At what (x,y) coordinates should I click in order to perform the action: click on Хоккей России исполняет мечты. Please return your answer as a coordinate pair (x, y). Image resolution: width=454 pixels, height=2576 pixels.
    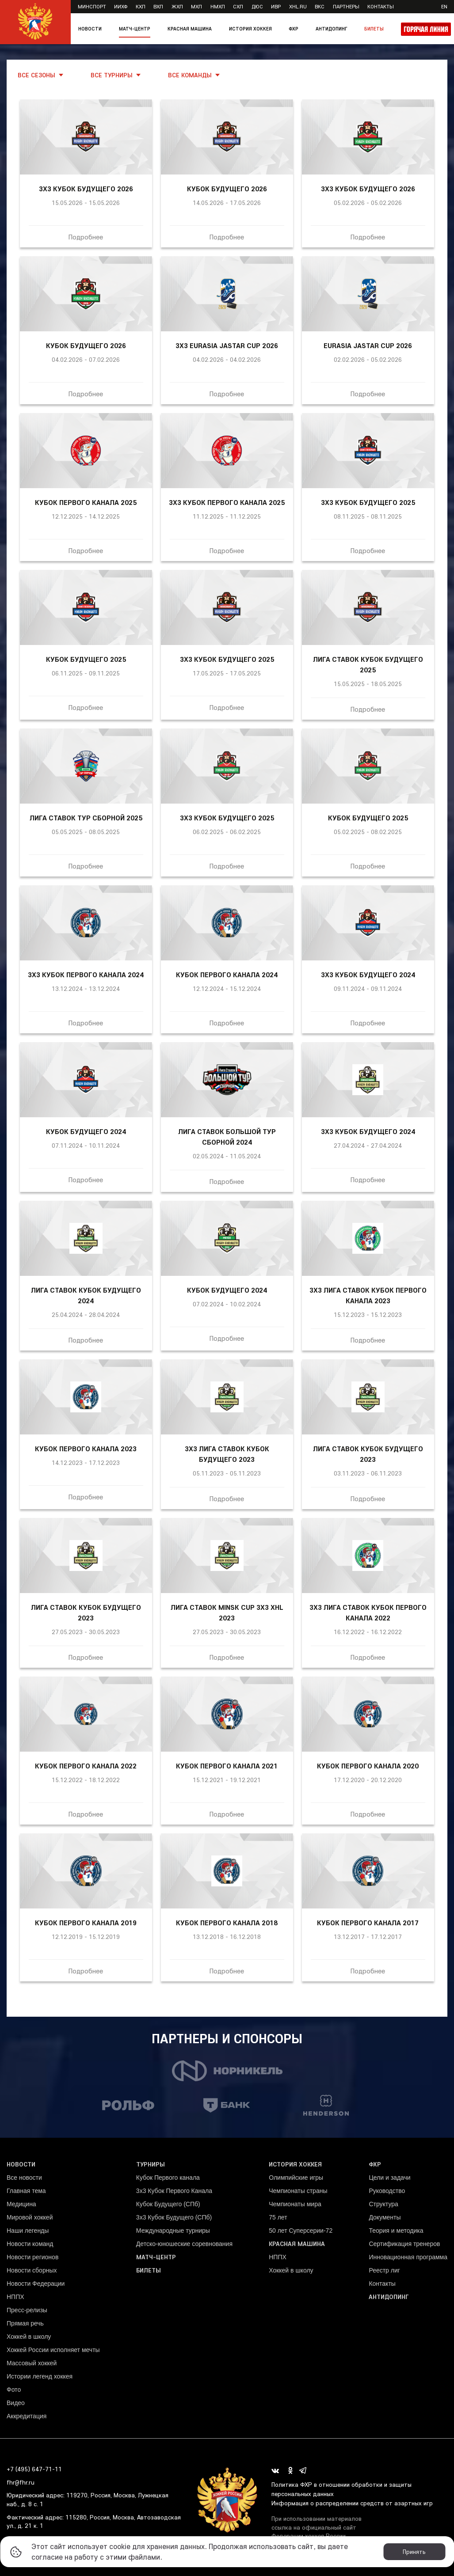
    Looking at the image, I should click on (53, 2349).